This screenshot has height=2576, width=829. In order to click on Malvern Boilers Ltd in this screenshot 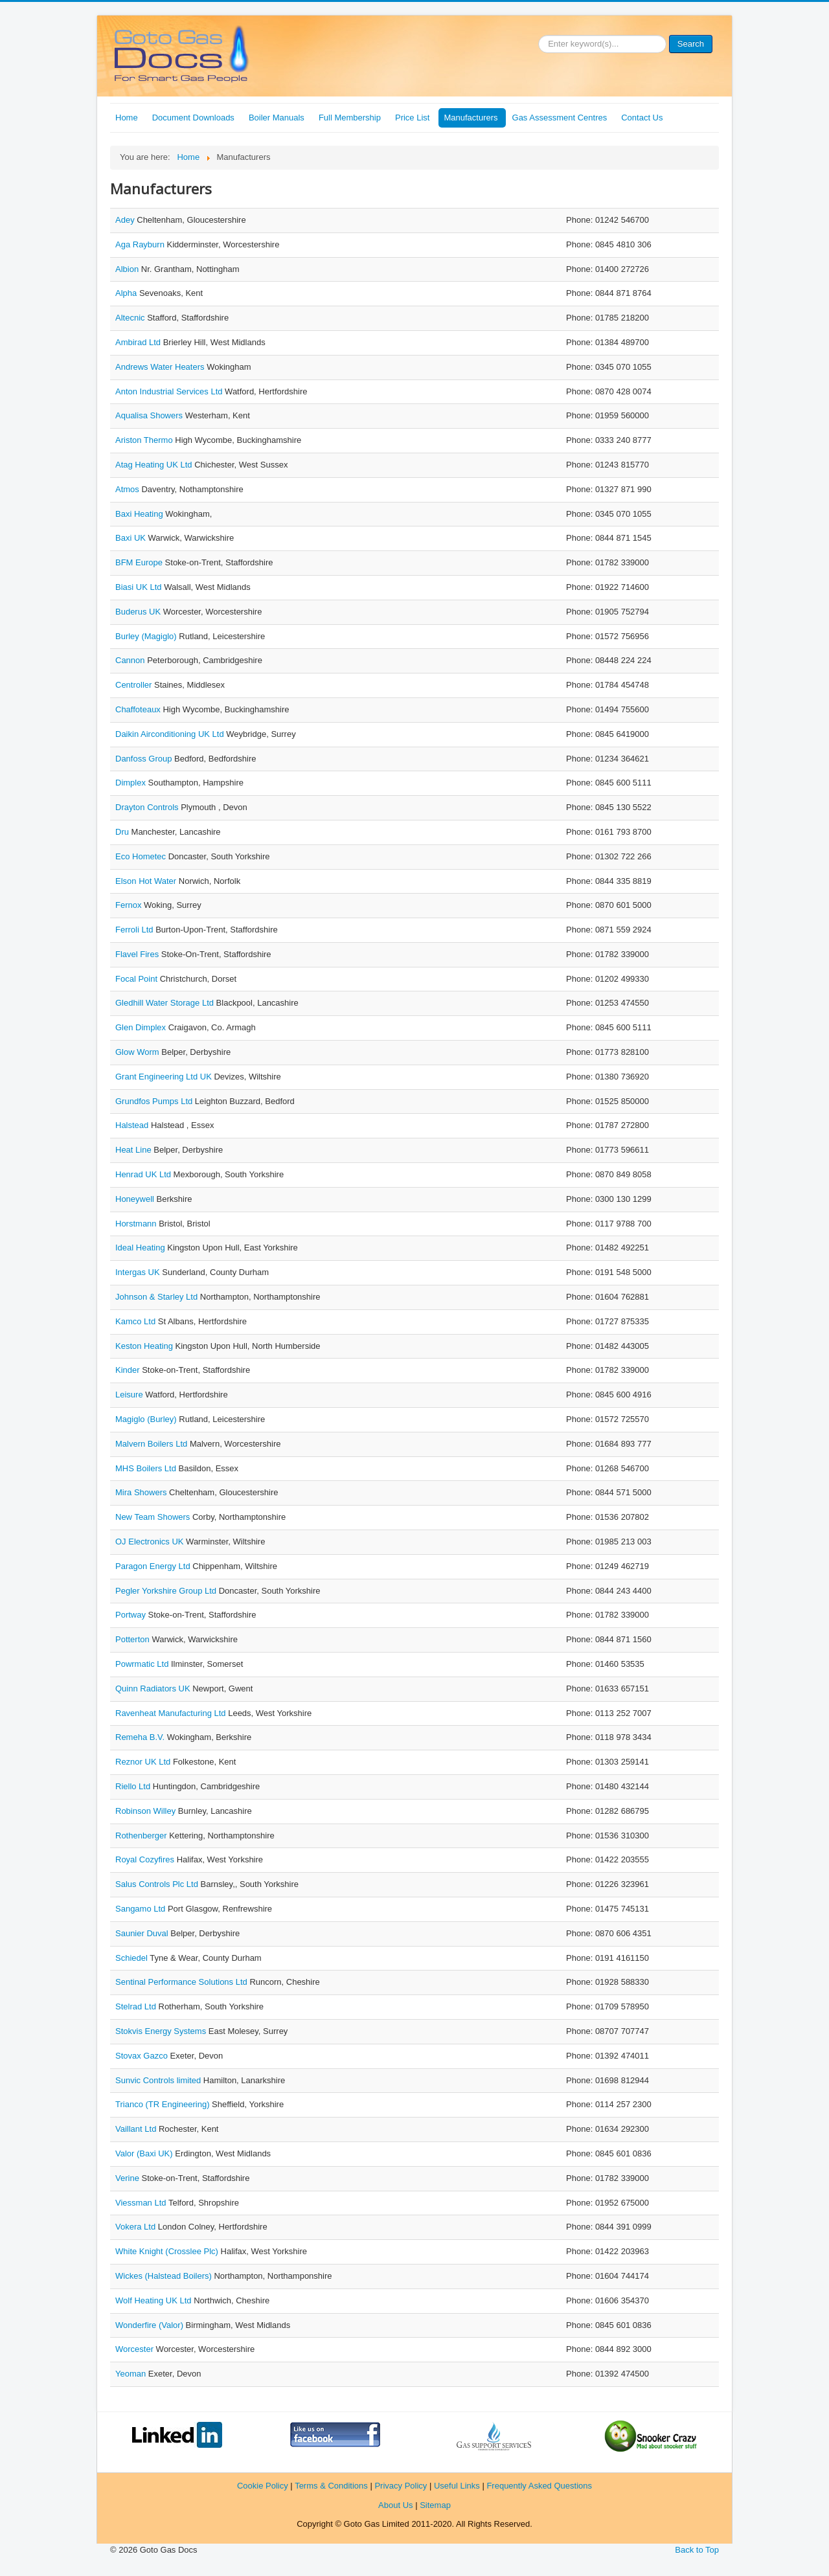, I will do `click(152, 1444)`.